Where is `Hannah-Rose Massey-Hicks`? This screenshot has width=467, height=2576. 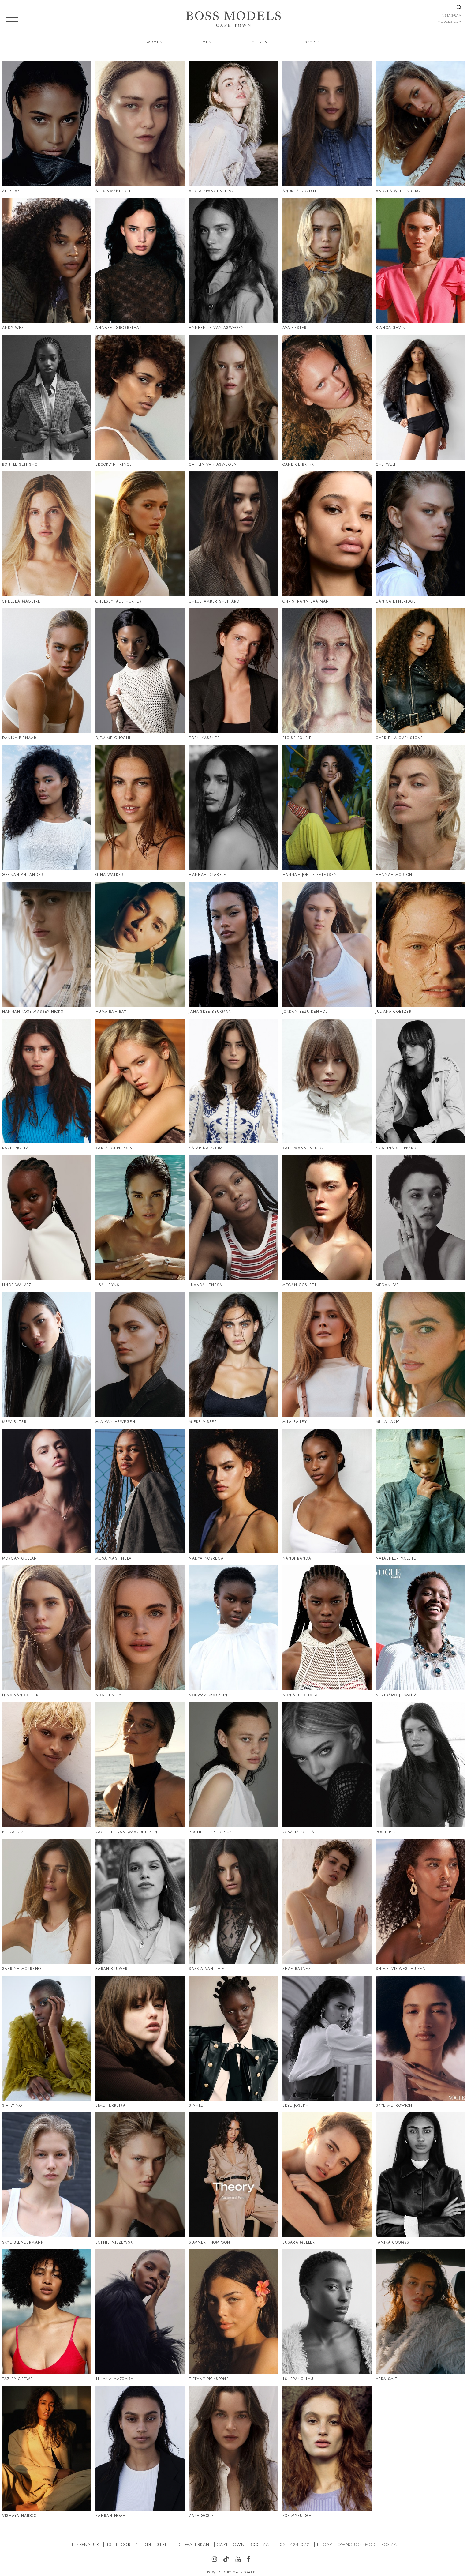 Hannah-Rose Massey-Hicks is located at coordinates (32, 1011).